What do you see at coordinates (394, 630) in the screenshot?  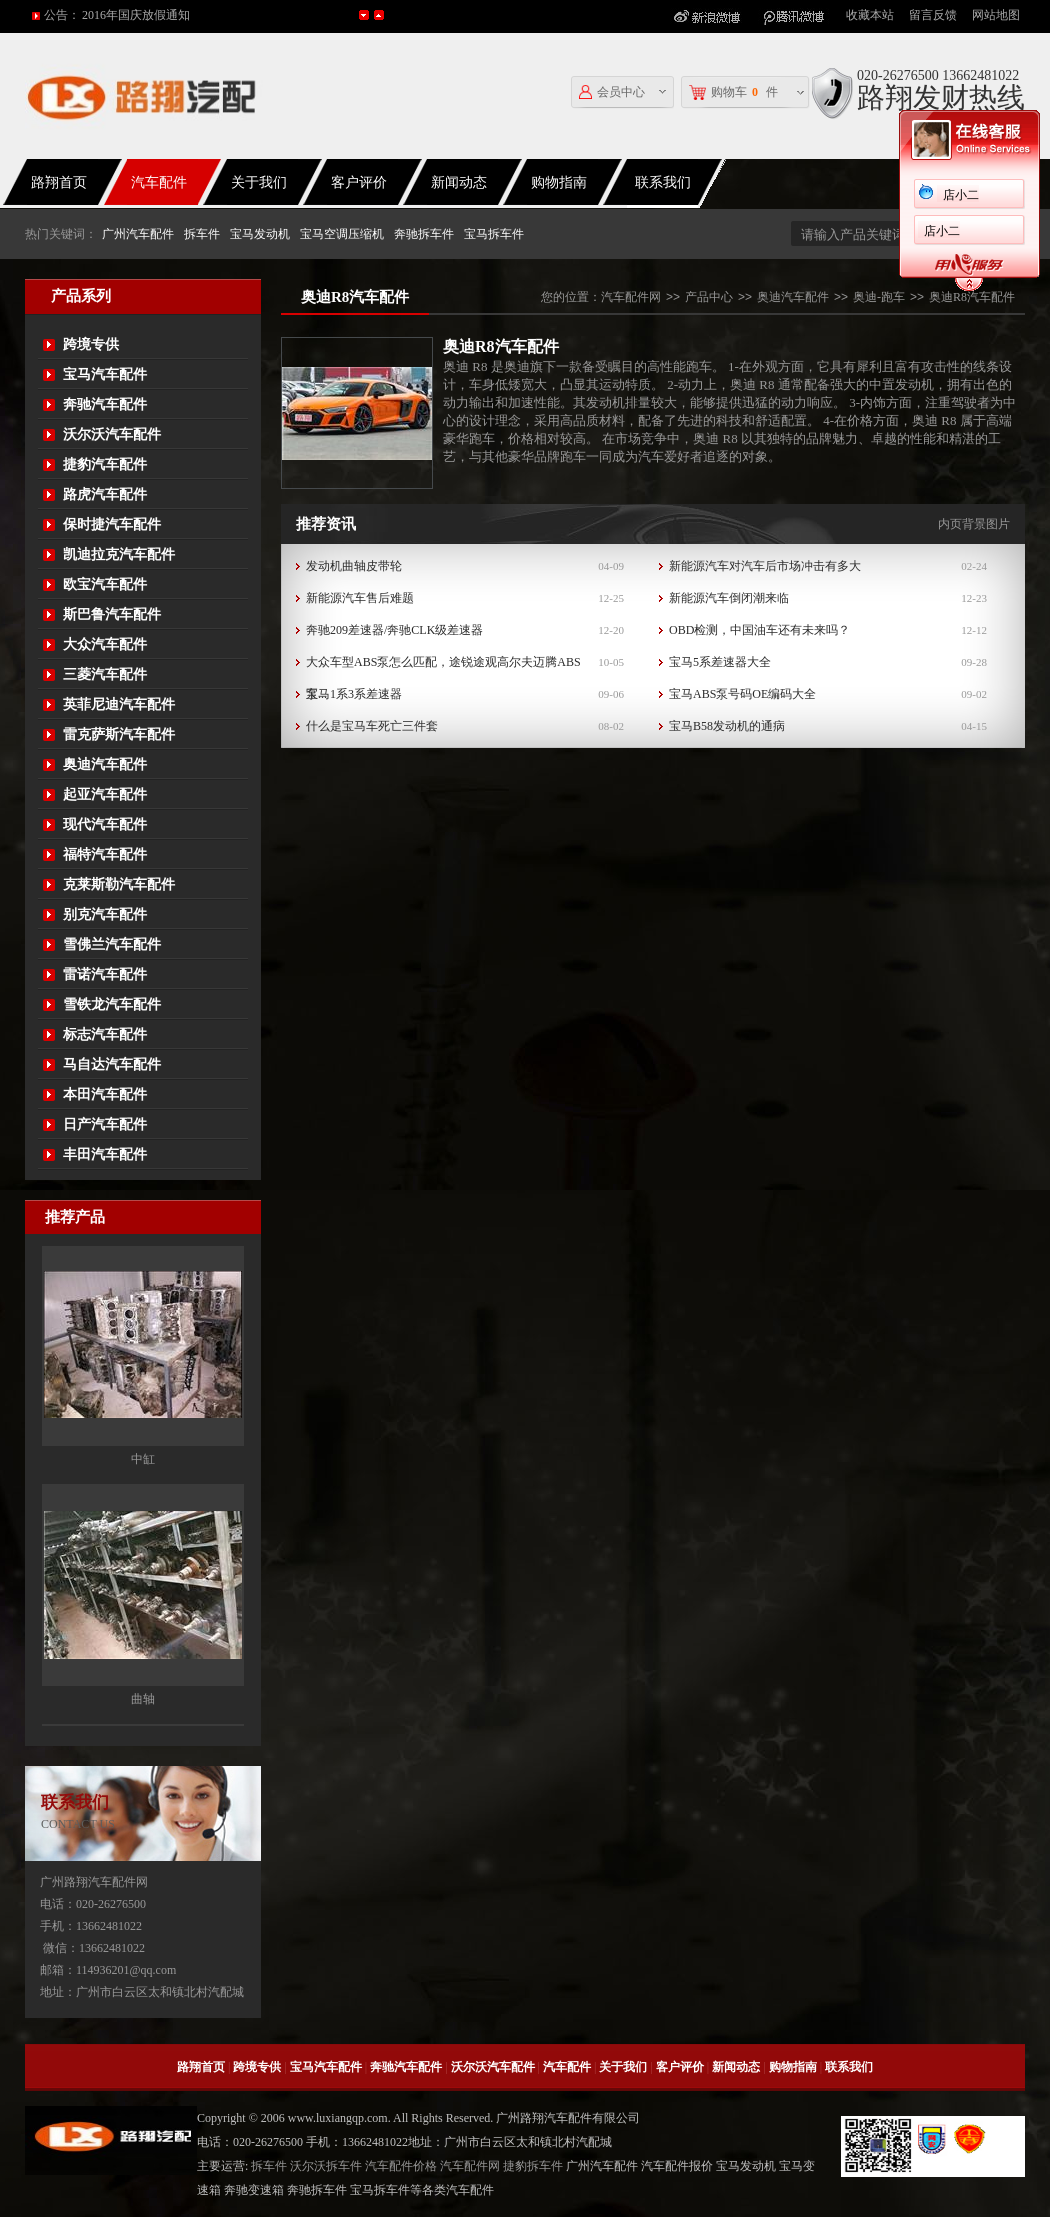 I see `奔驰209差速器/奔驰CLK级差速器` at bounding box center [394, 630].